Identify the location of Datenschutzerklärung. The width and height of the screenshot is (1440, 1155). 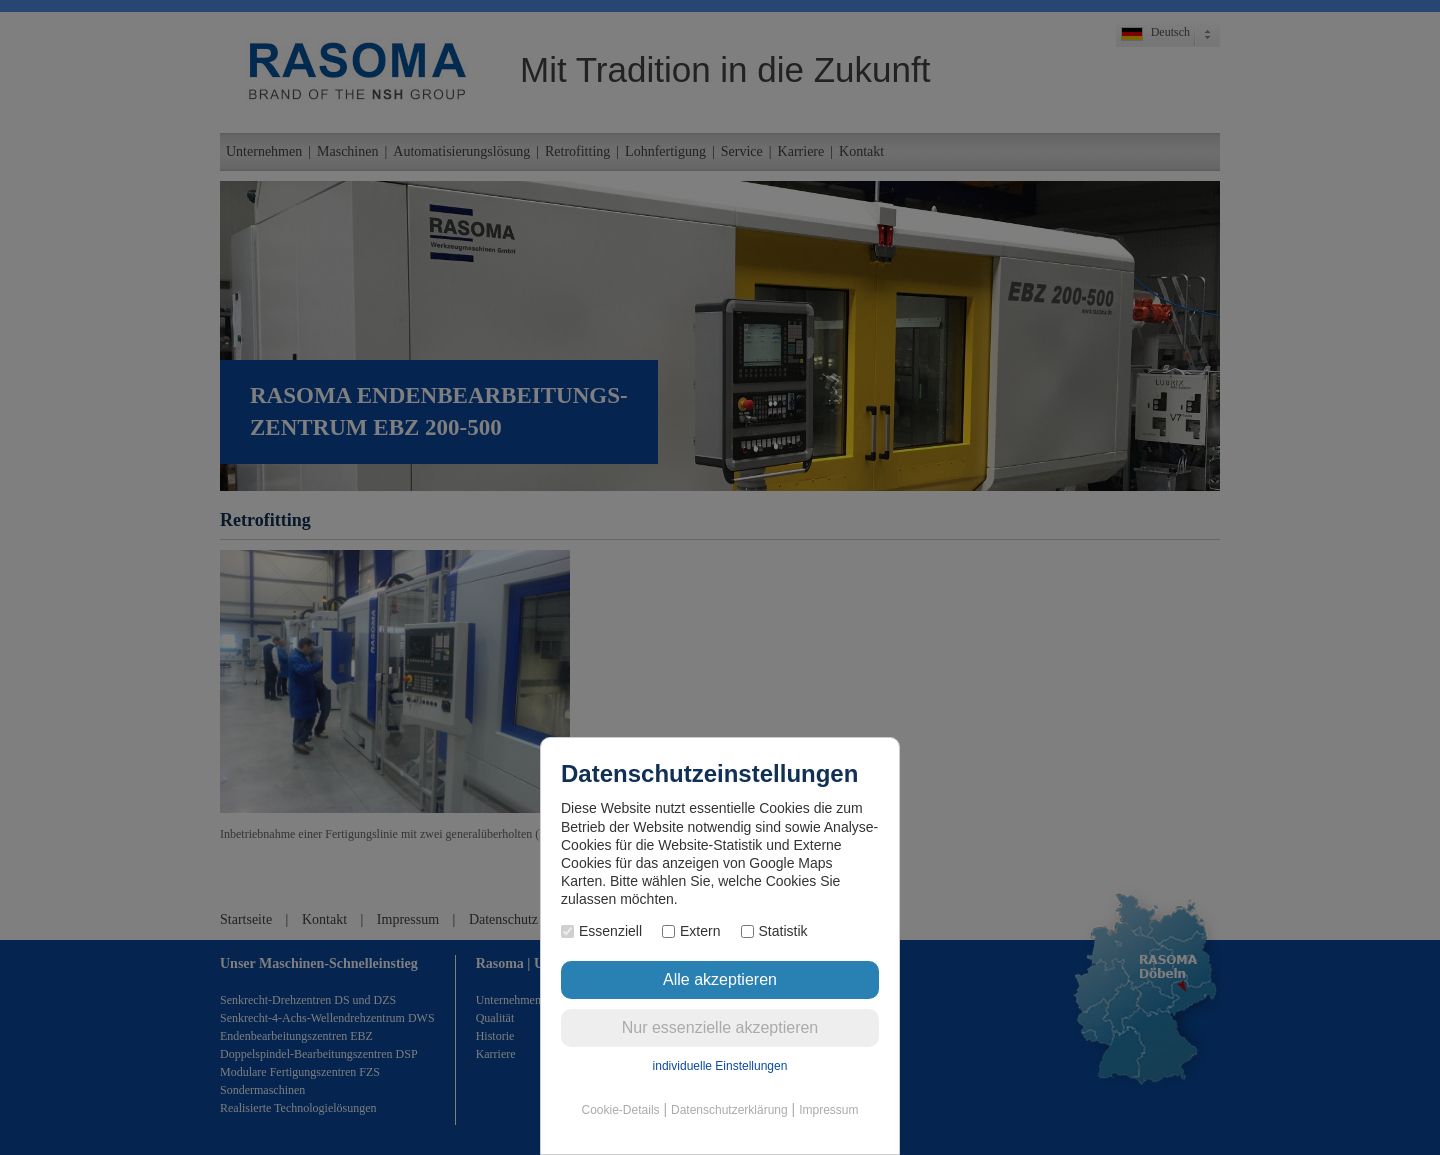
(729, 1110).